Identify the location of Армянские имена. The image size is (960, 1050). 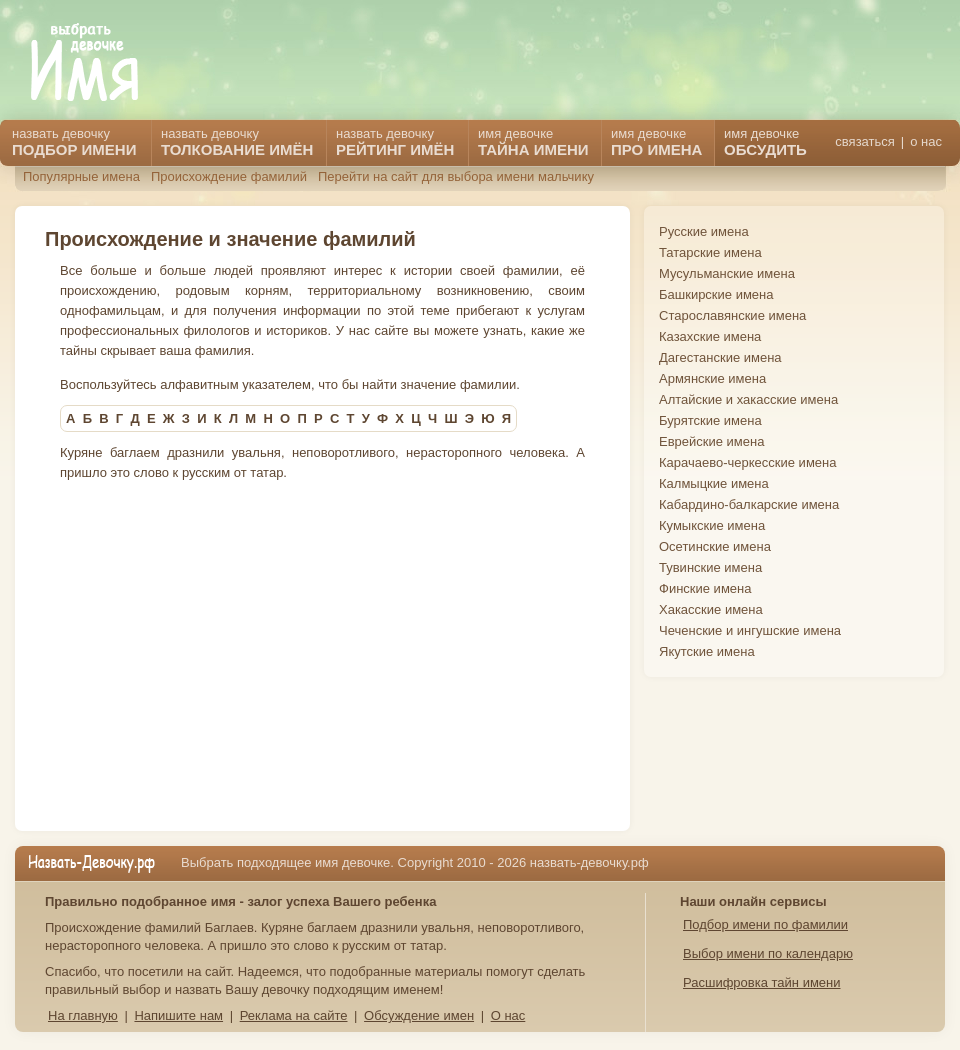
(712, 378).